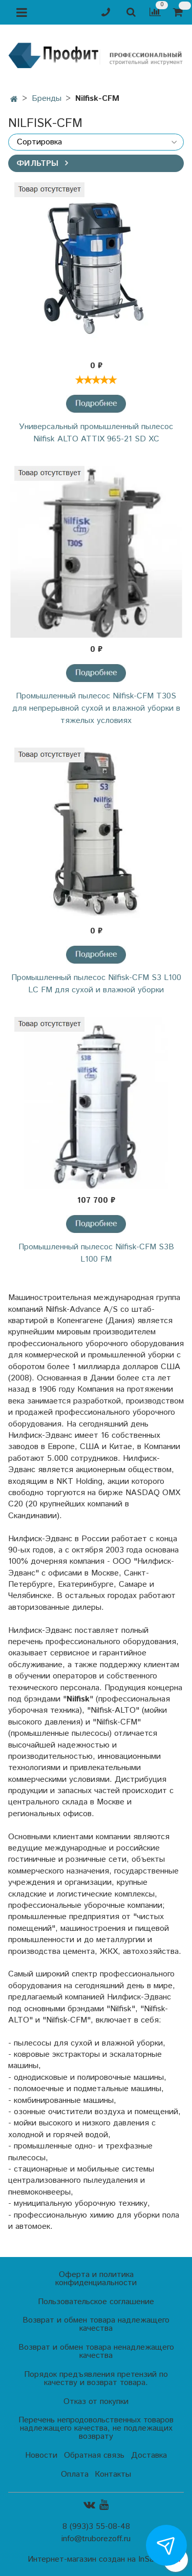  What do you see at coordinates (94, 2455) in the screenshot?
I see `Обратная связь` at bounding box center [94, 2455].